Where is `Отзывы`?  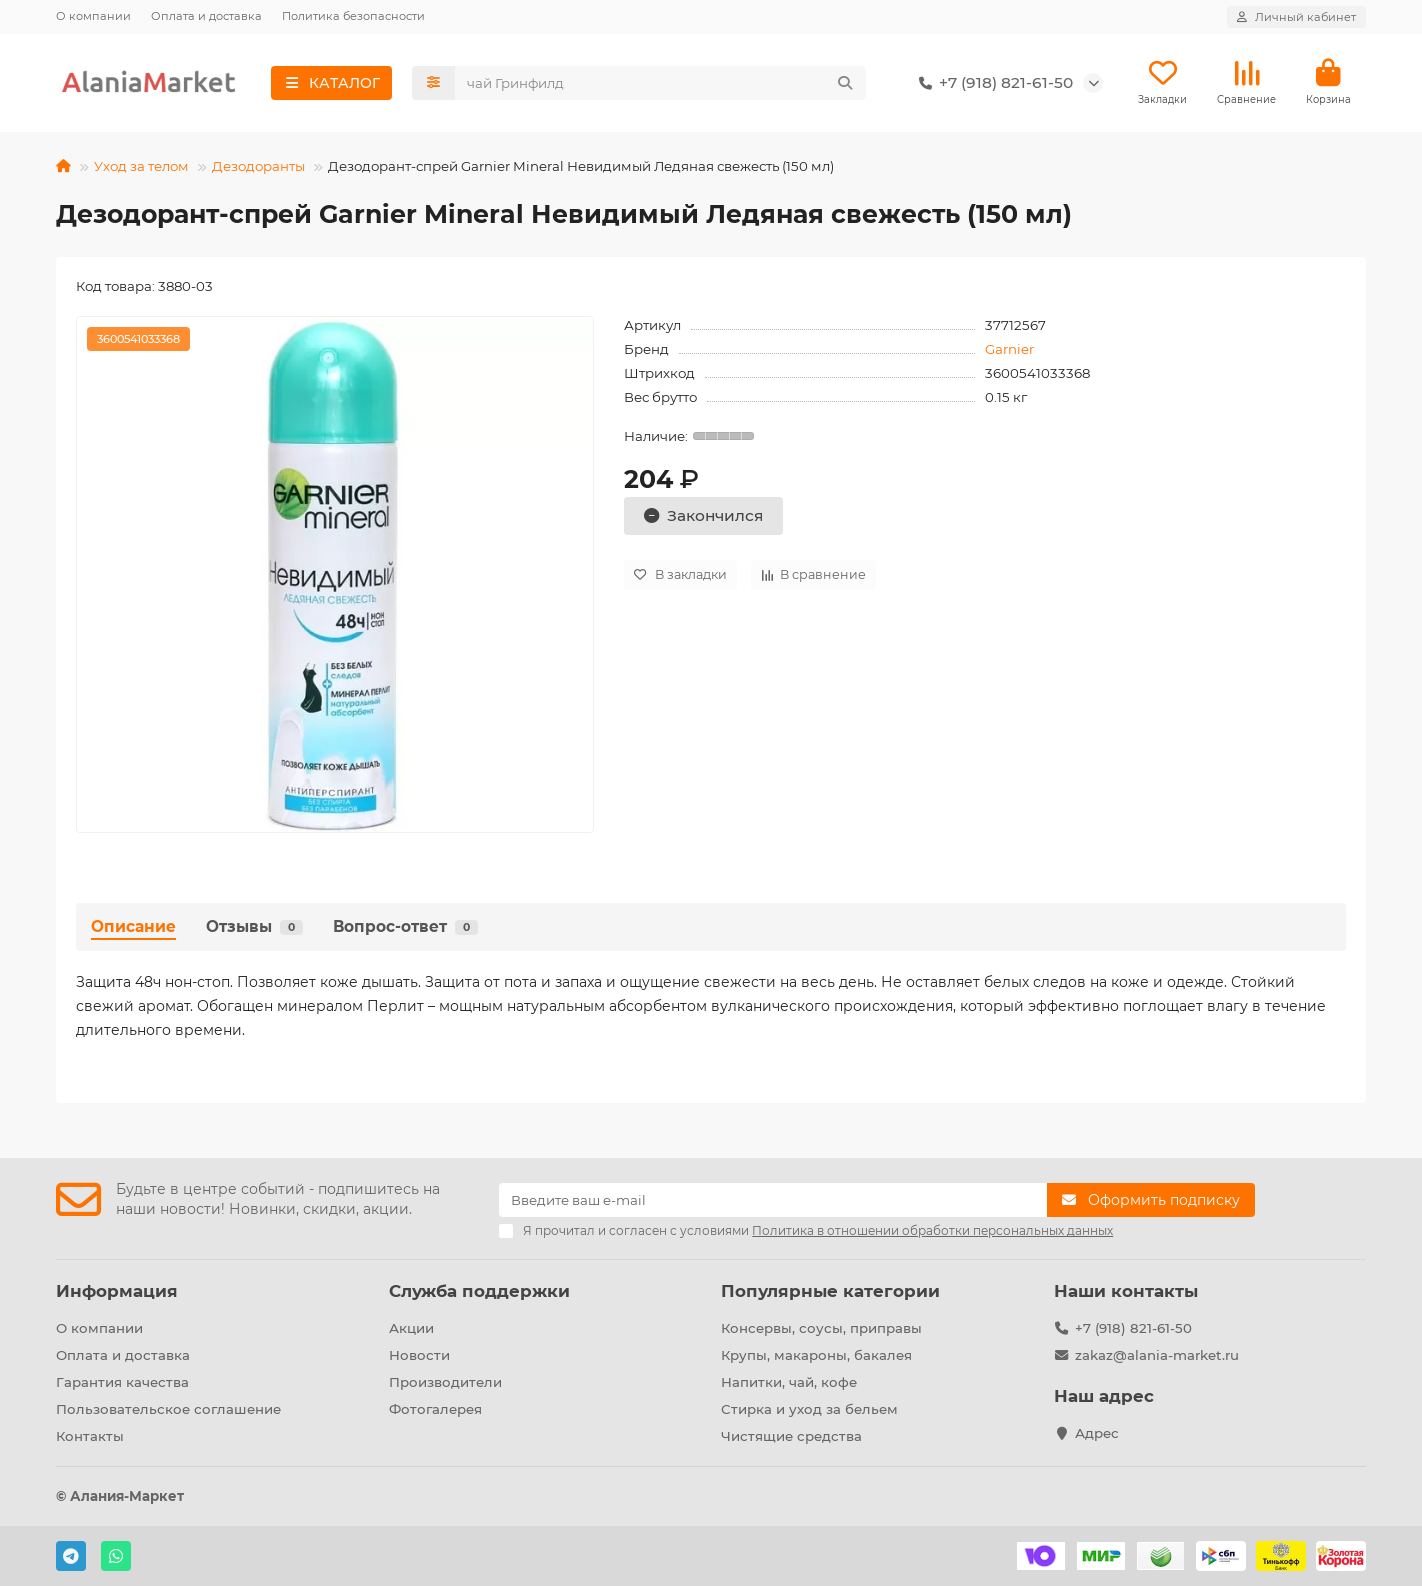
Отзывы is located at coordinates (254, 926).